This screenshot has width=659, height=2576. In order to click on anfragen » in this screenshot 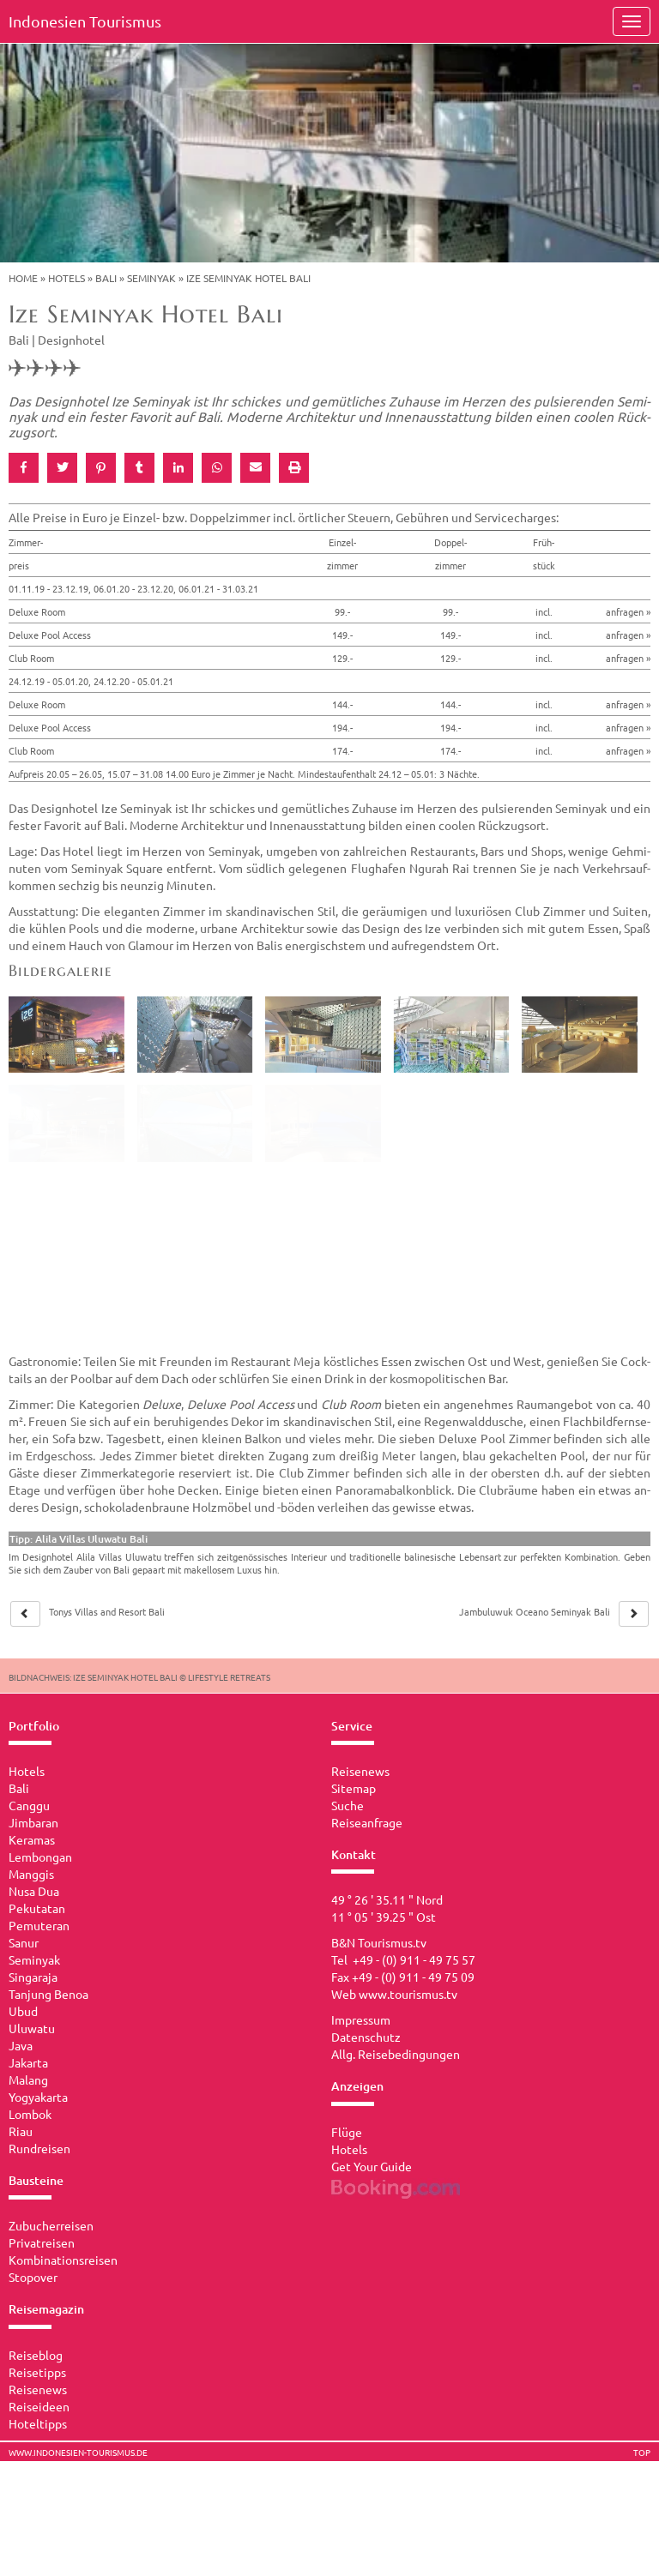, I will do `click(628, 611)`.